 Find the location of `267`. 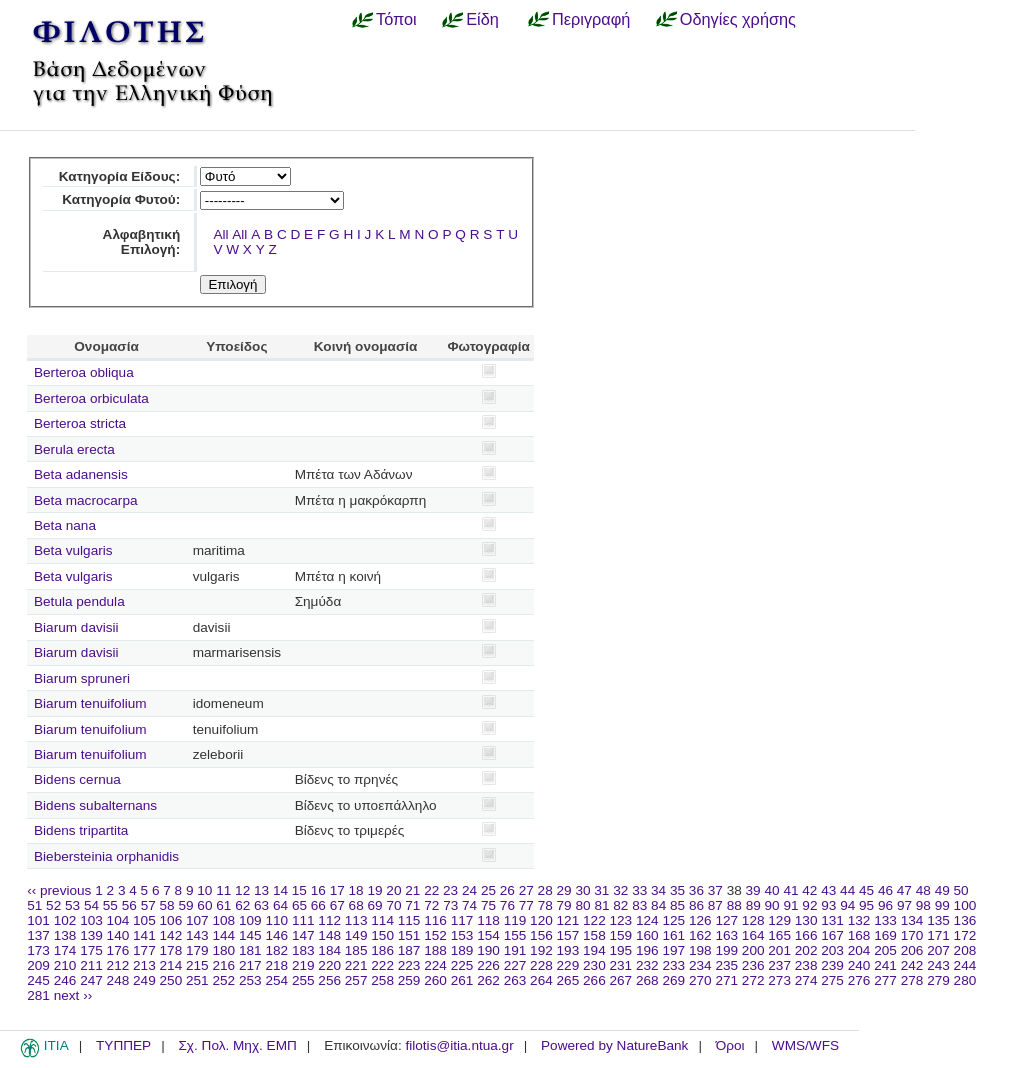

267 is located at coordinates (621, 980).